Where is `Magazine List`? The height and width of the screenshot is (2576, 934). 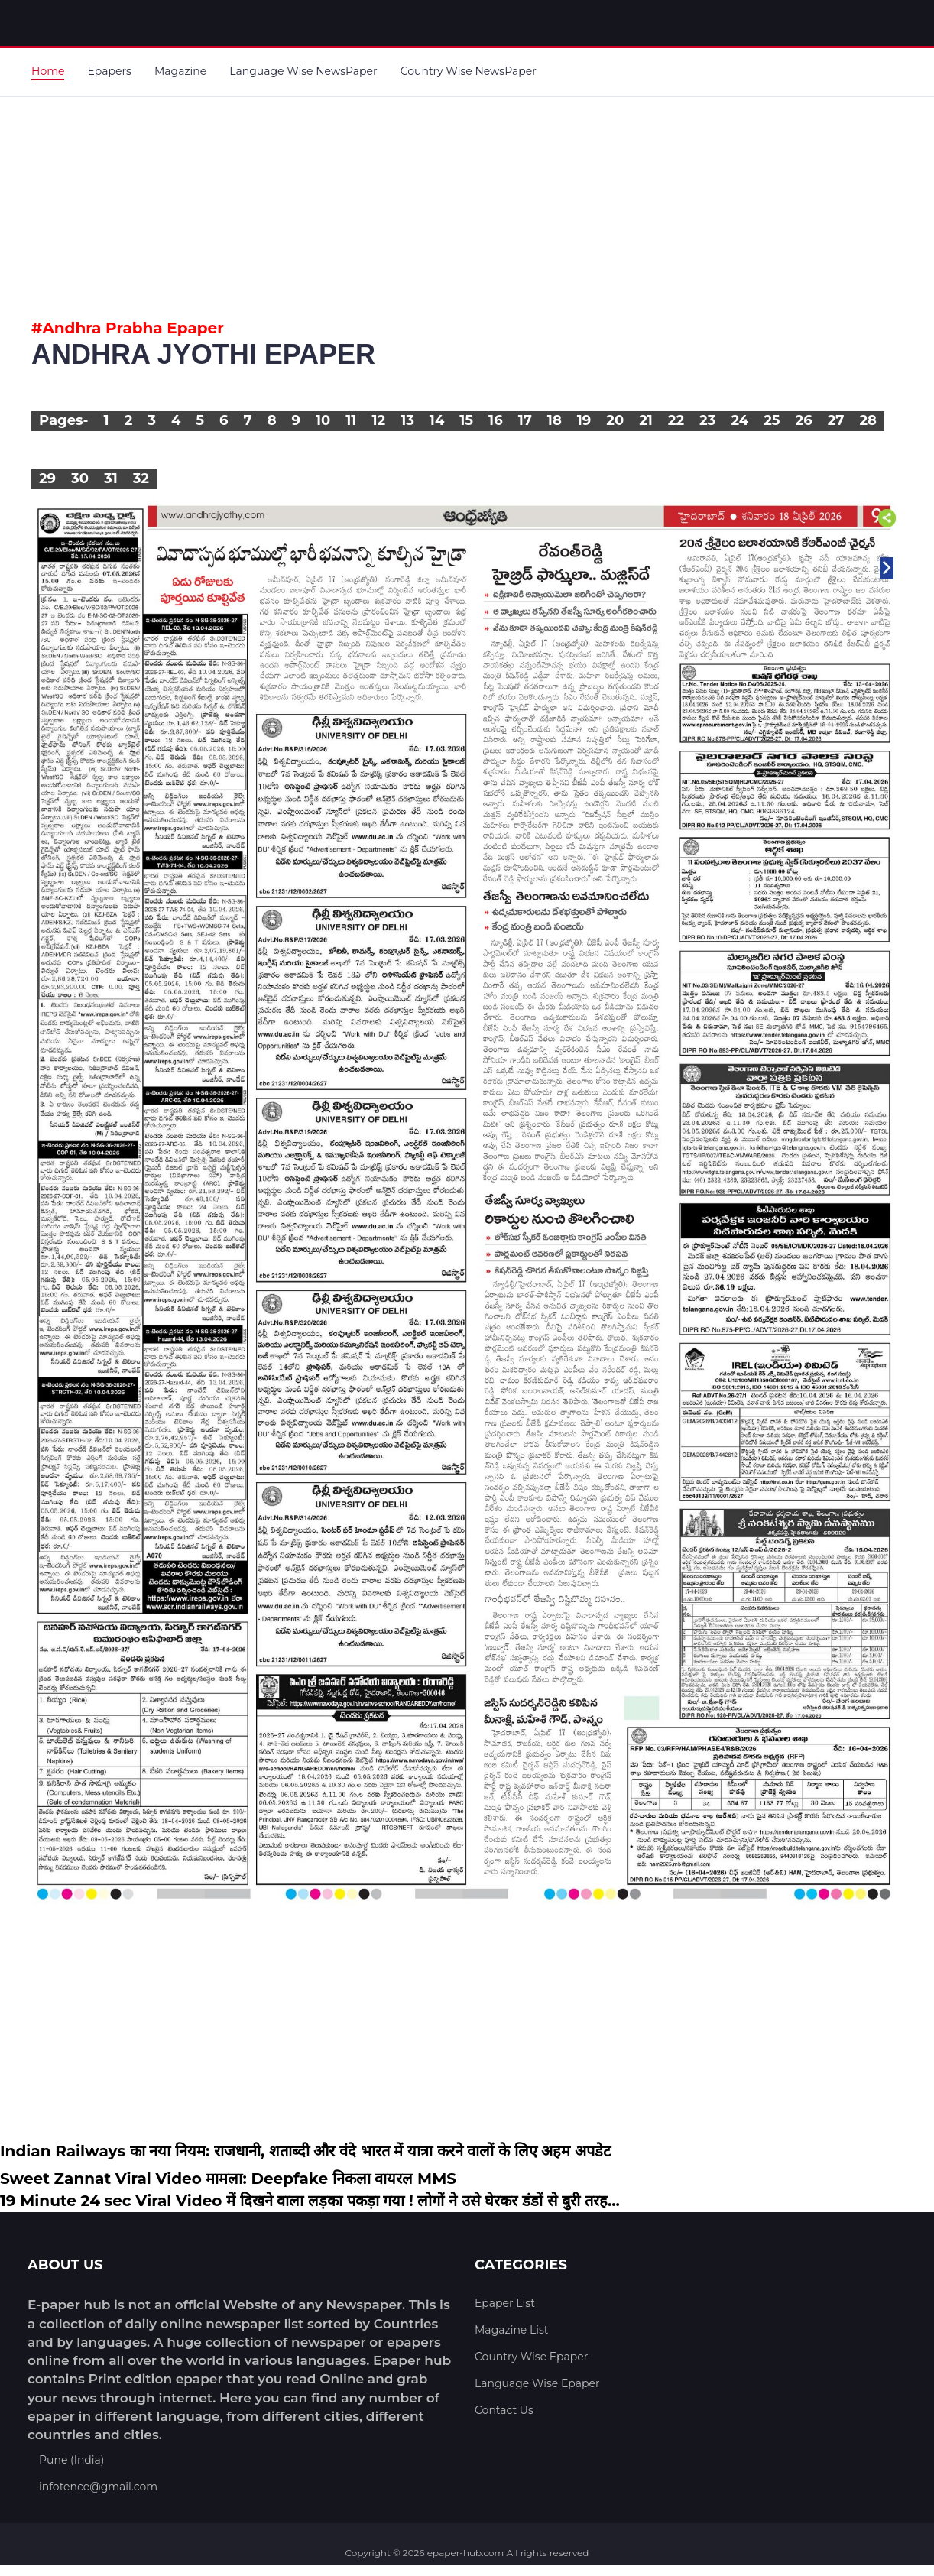
Magazine List is located at coordinates (512, 2330).